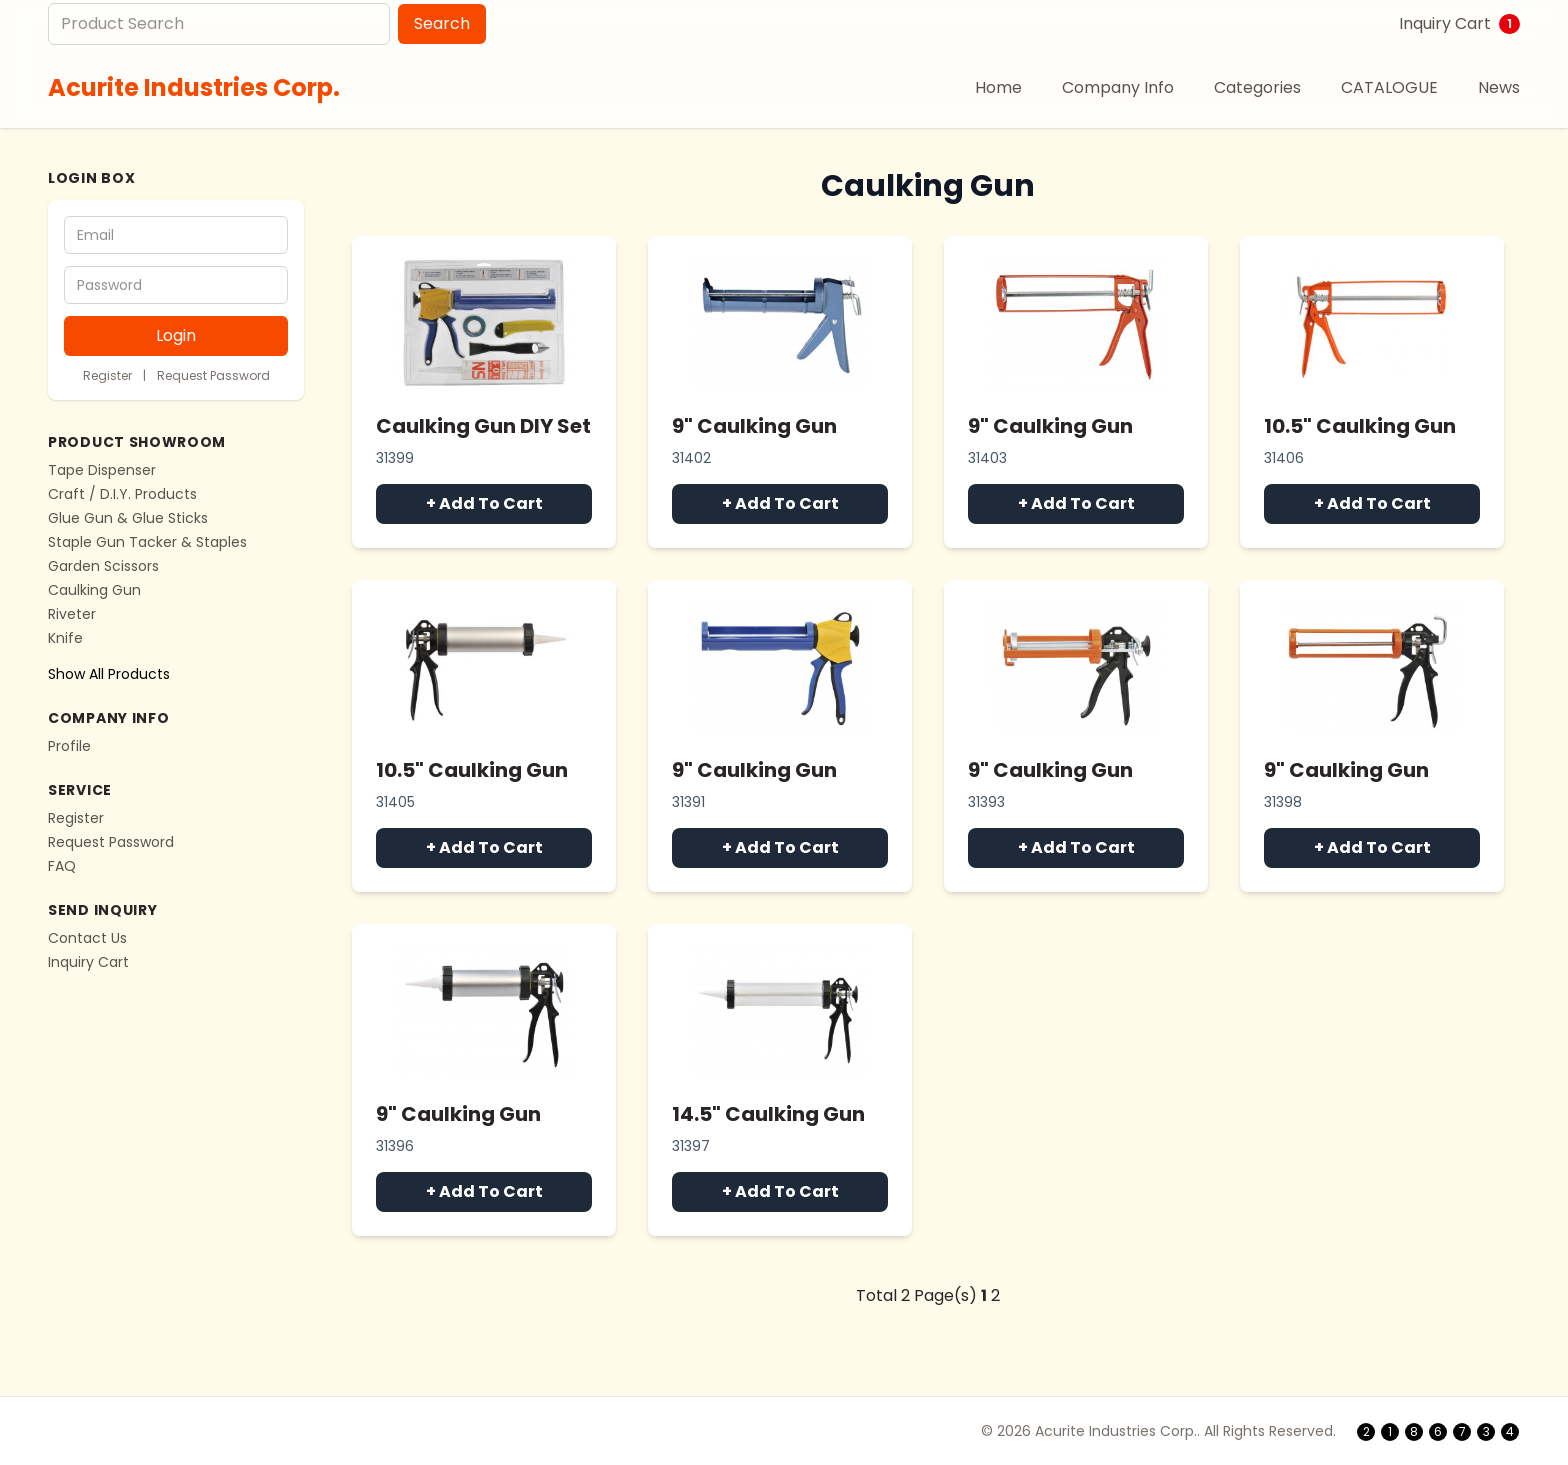  Describe the element at coordinates (213, 375) in the screenshot. I see `Request Password` at that location.